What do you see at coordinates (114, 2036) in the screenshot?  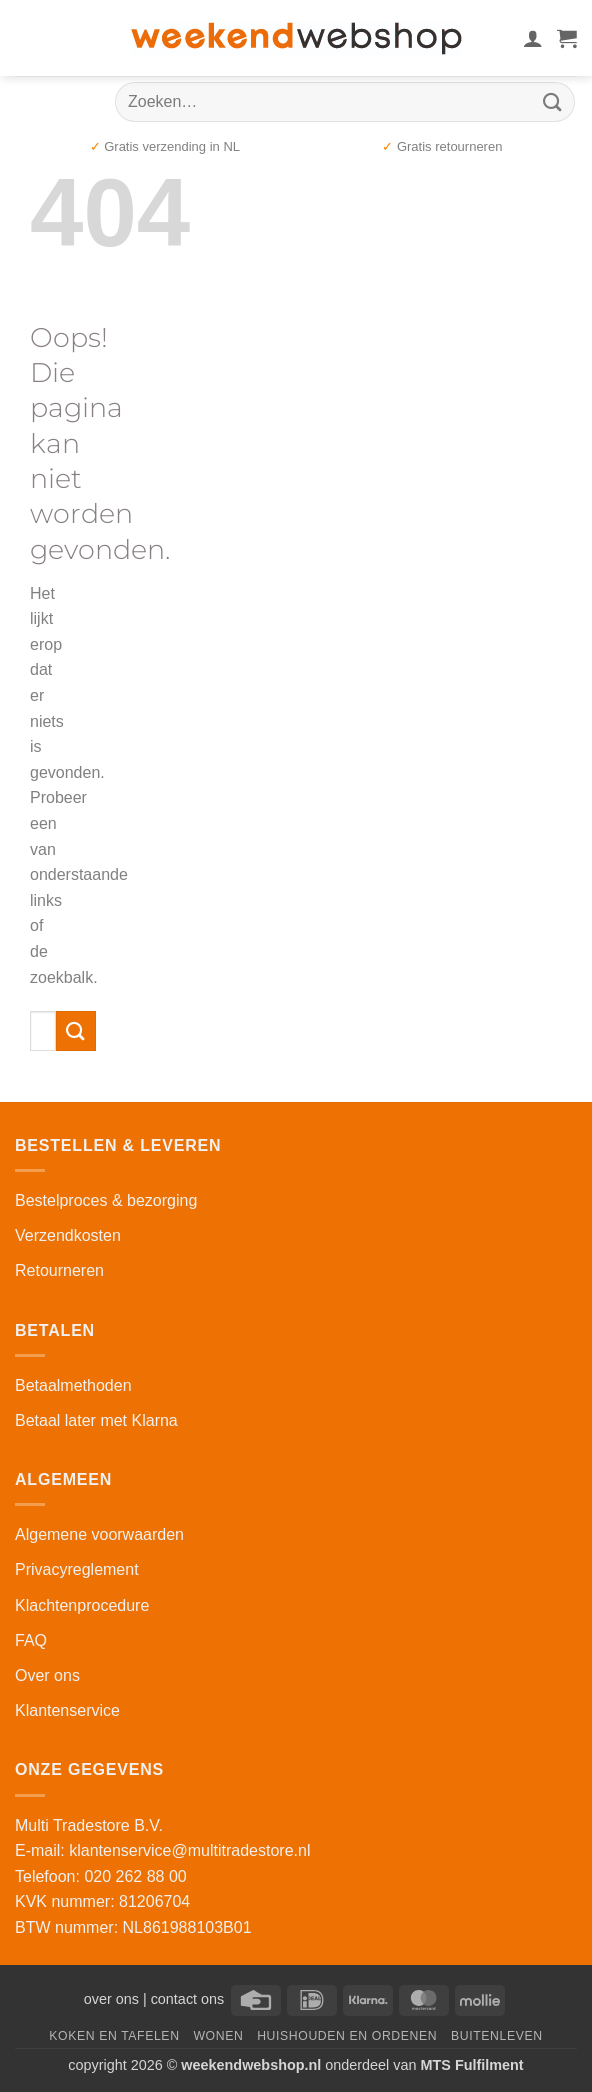 I see `Koken en Tafelen` at bounding box center [114, 2036].